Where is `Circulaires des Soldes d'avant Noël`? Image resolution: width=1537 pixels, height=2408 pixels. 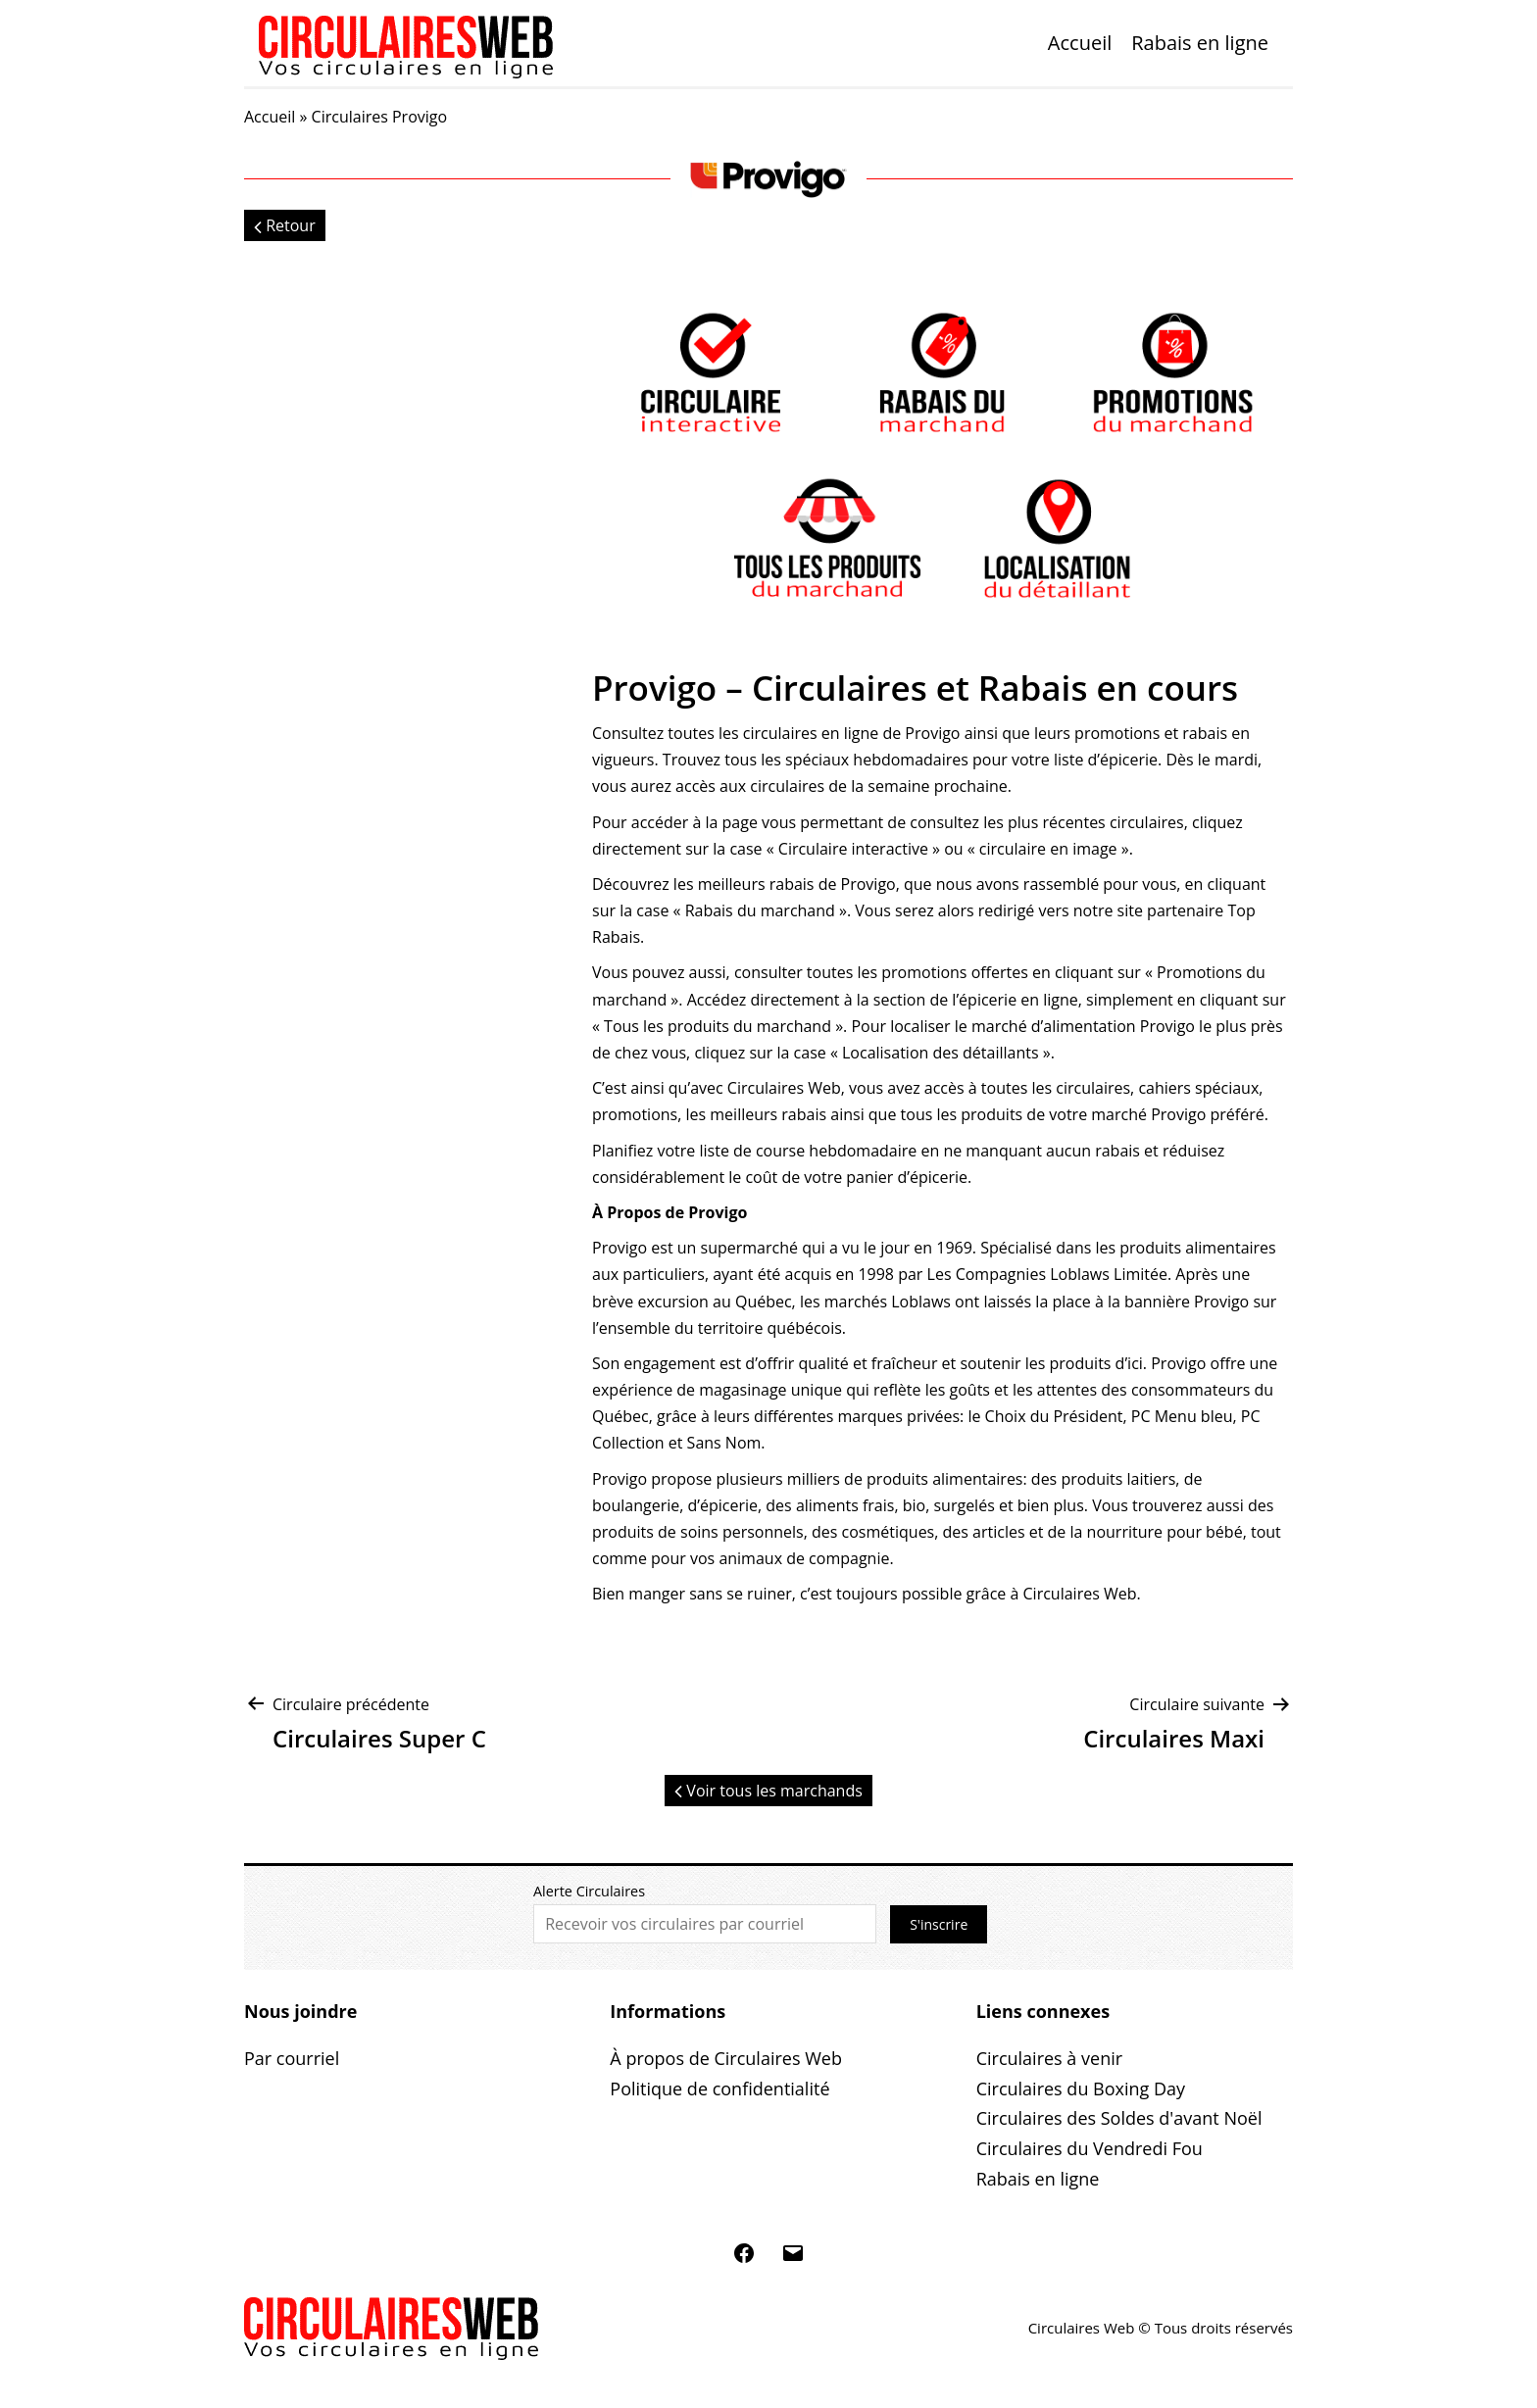 Circulaires des Soldes d'avant Noël is located at coordinates (1119, 2118).